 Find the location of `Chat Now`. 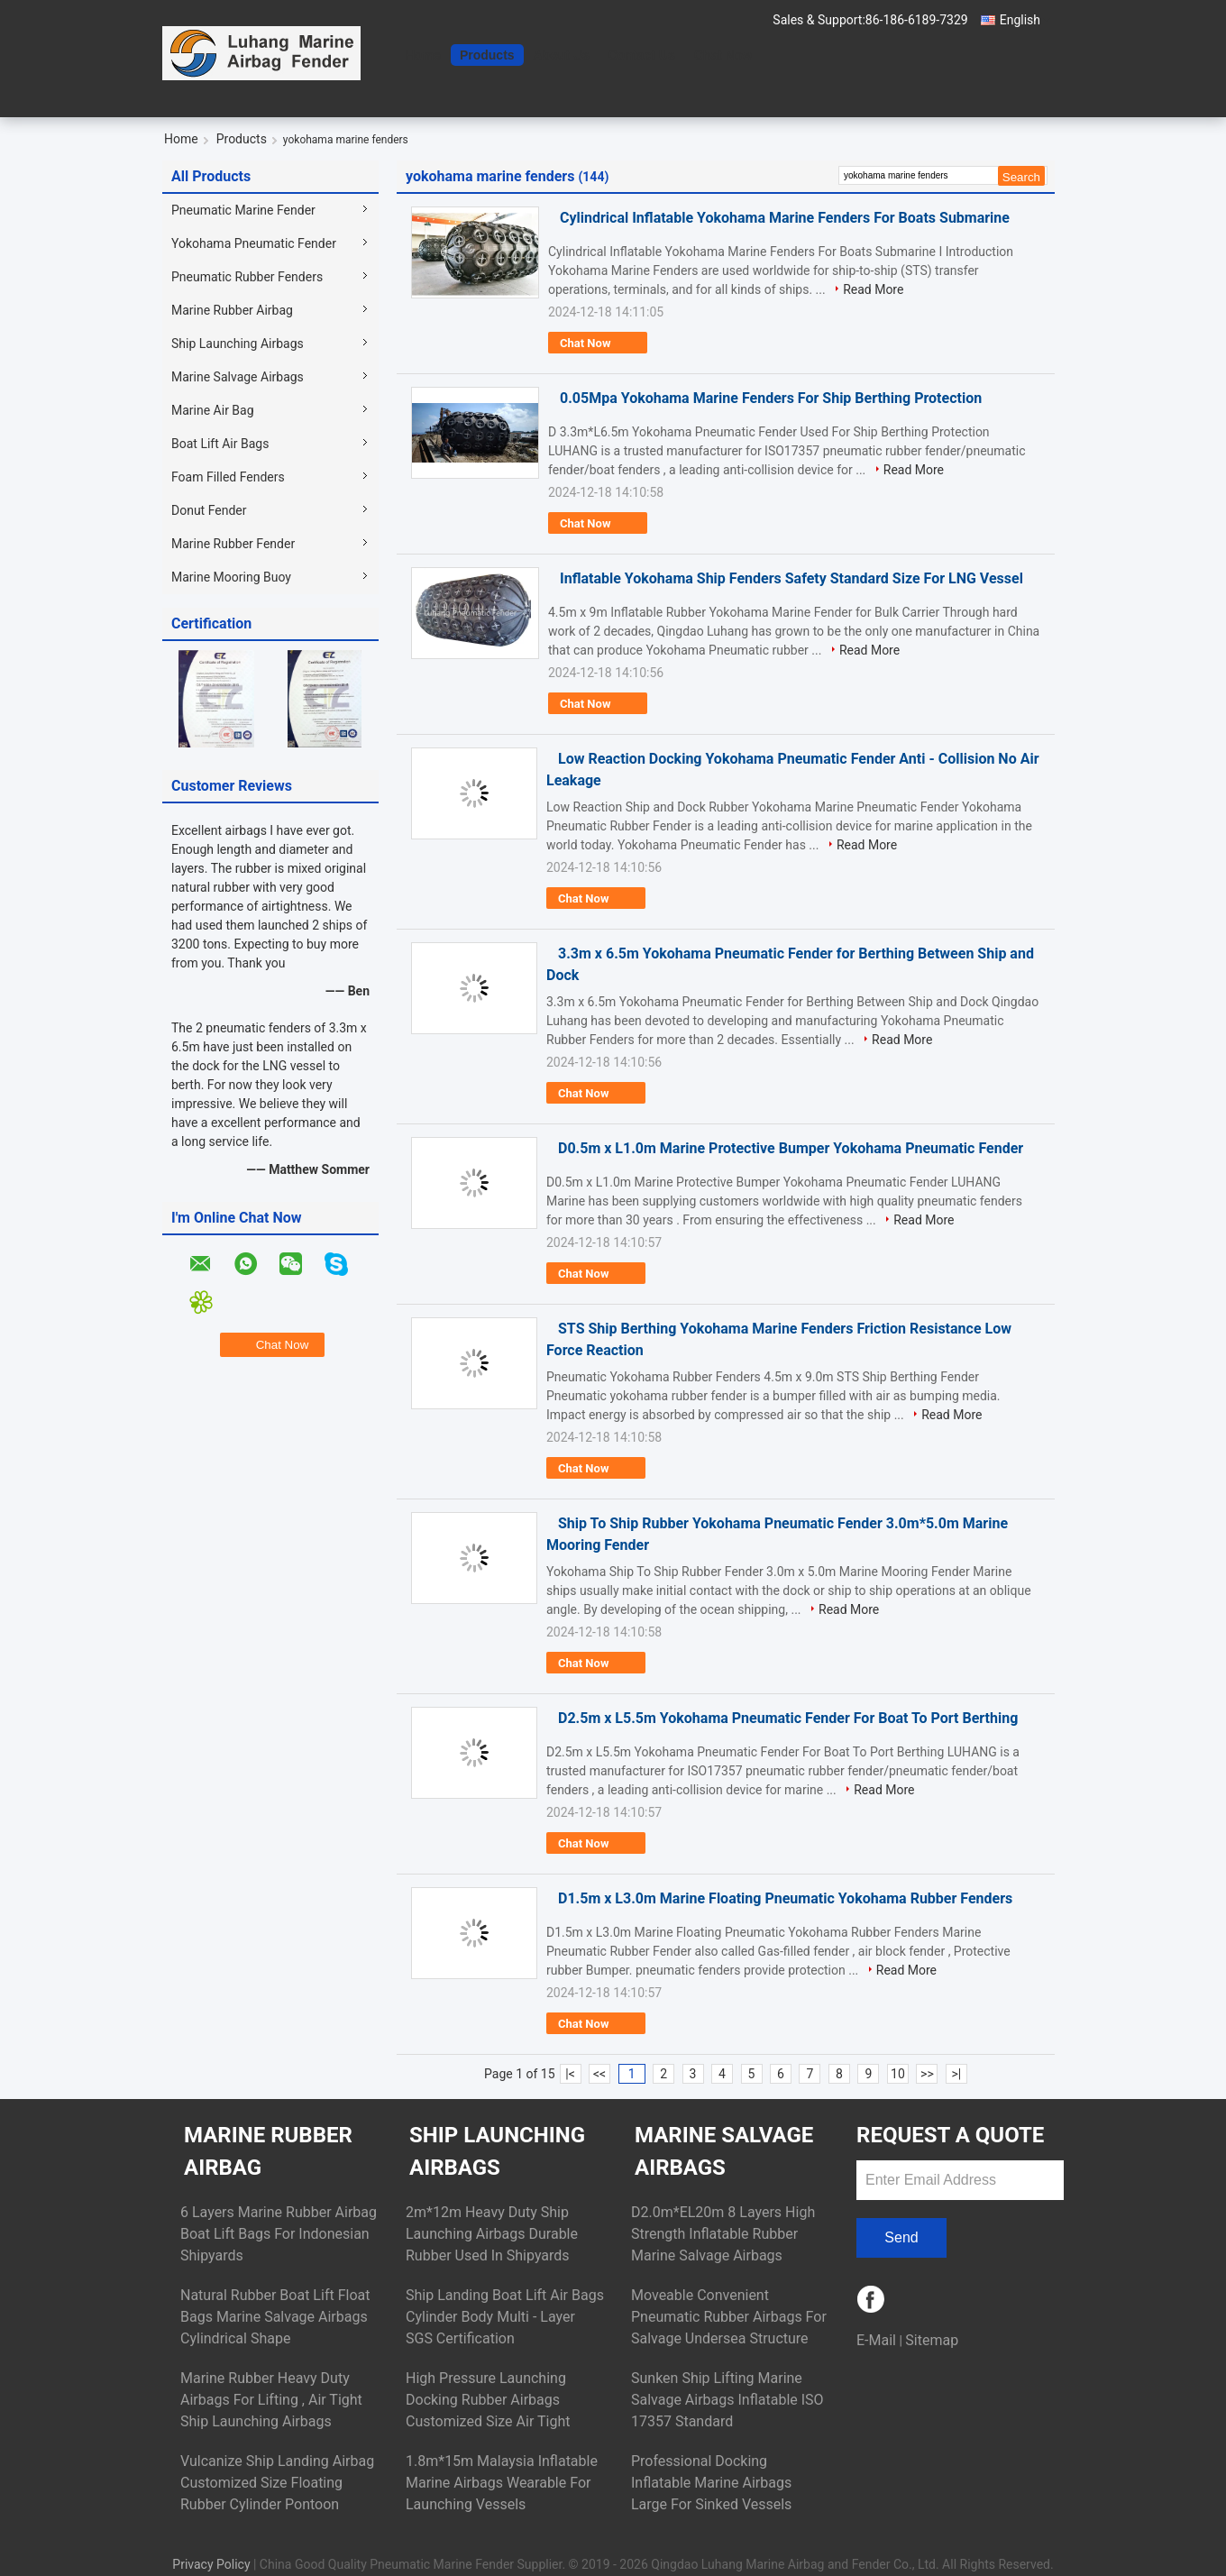

Chat Now is located at coordinates (723, 55).